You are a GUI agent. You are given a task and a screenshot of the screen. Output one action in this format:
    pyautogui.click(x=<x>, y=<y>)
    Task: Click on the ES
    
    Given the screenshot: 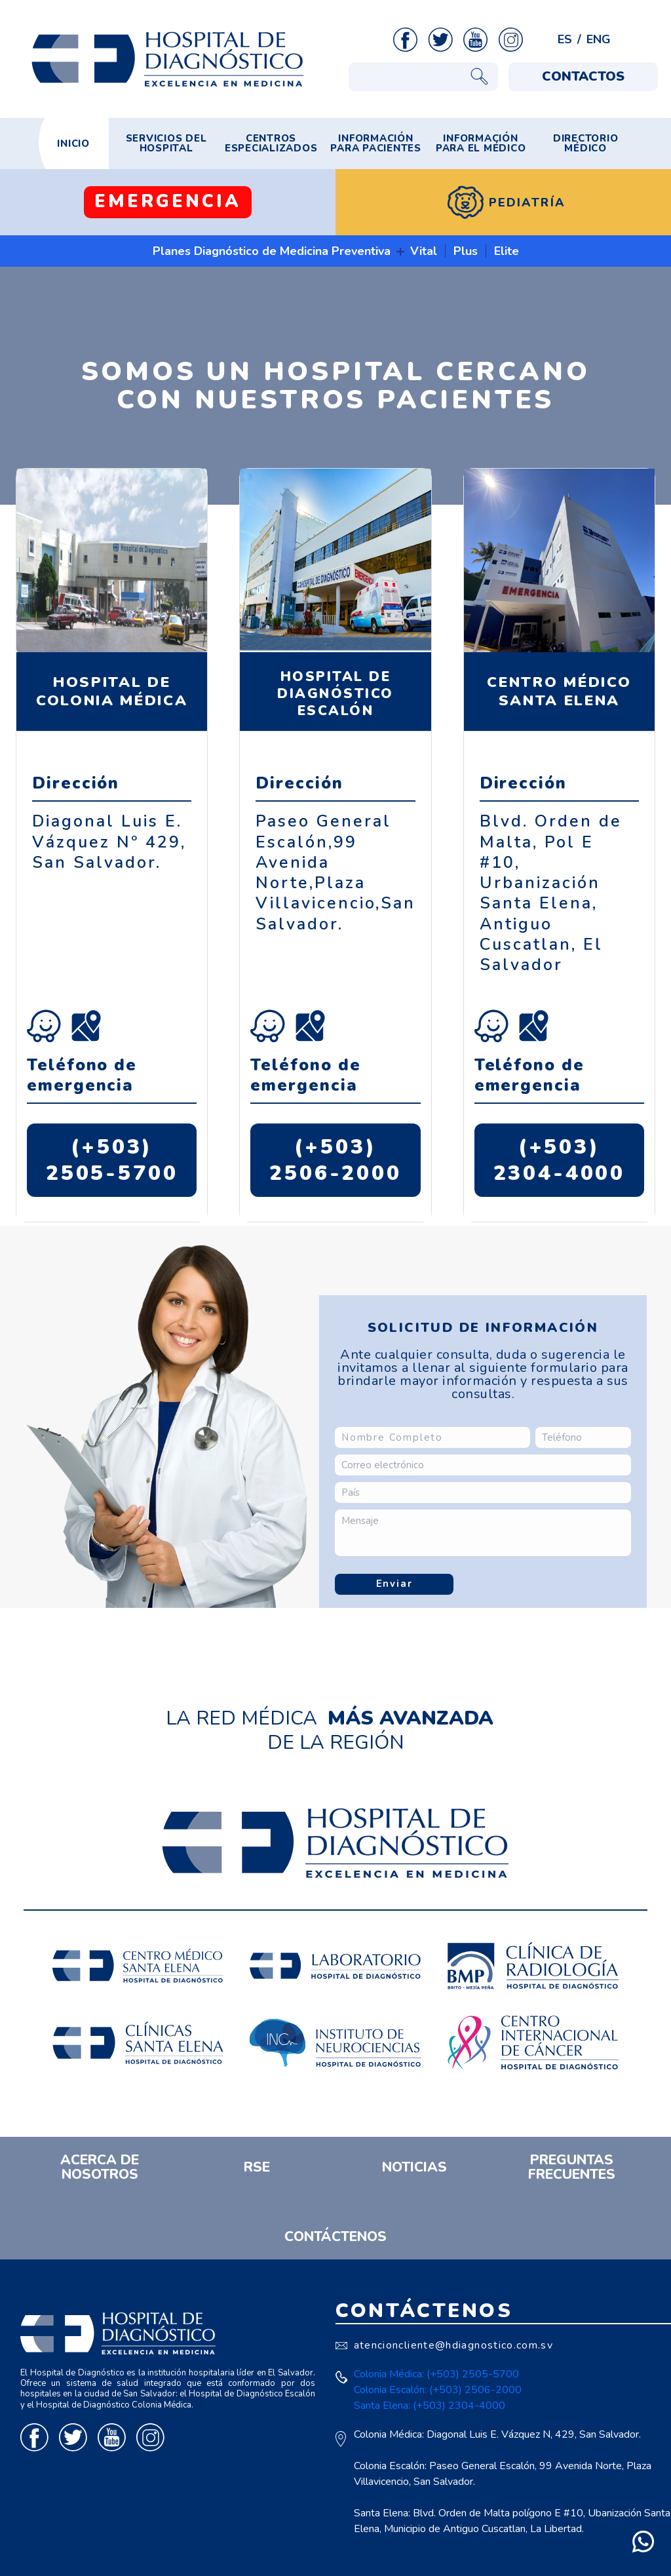 What is the action you would take?
    pyautogui.click(x=565, y=39)
    